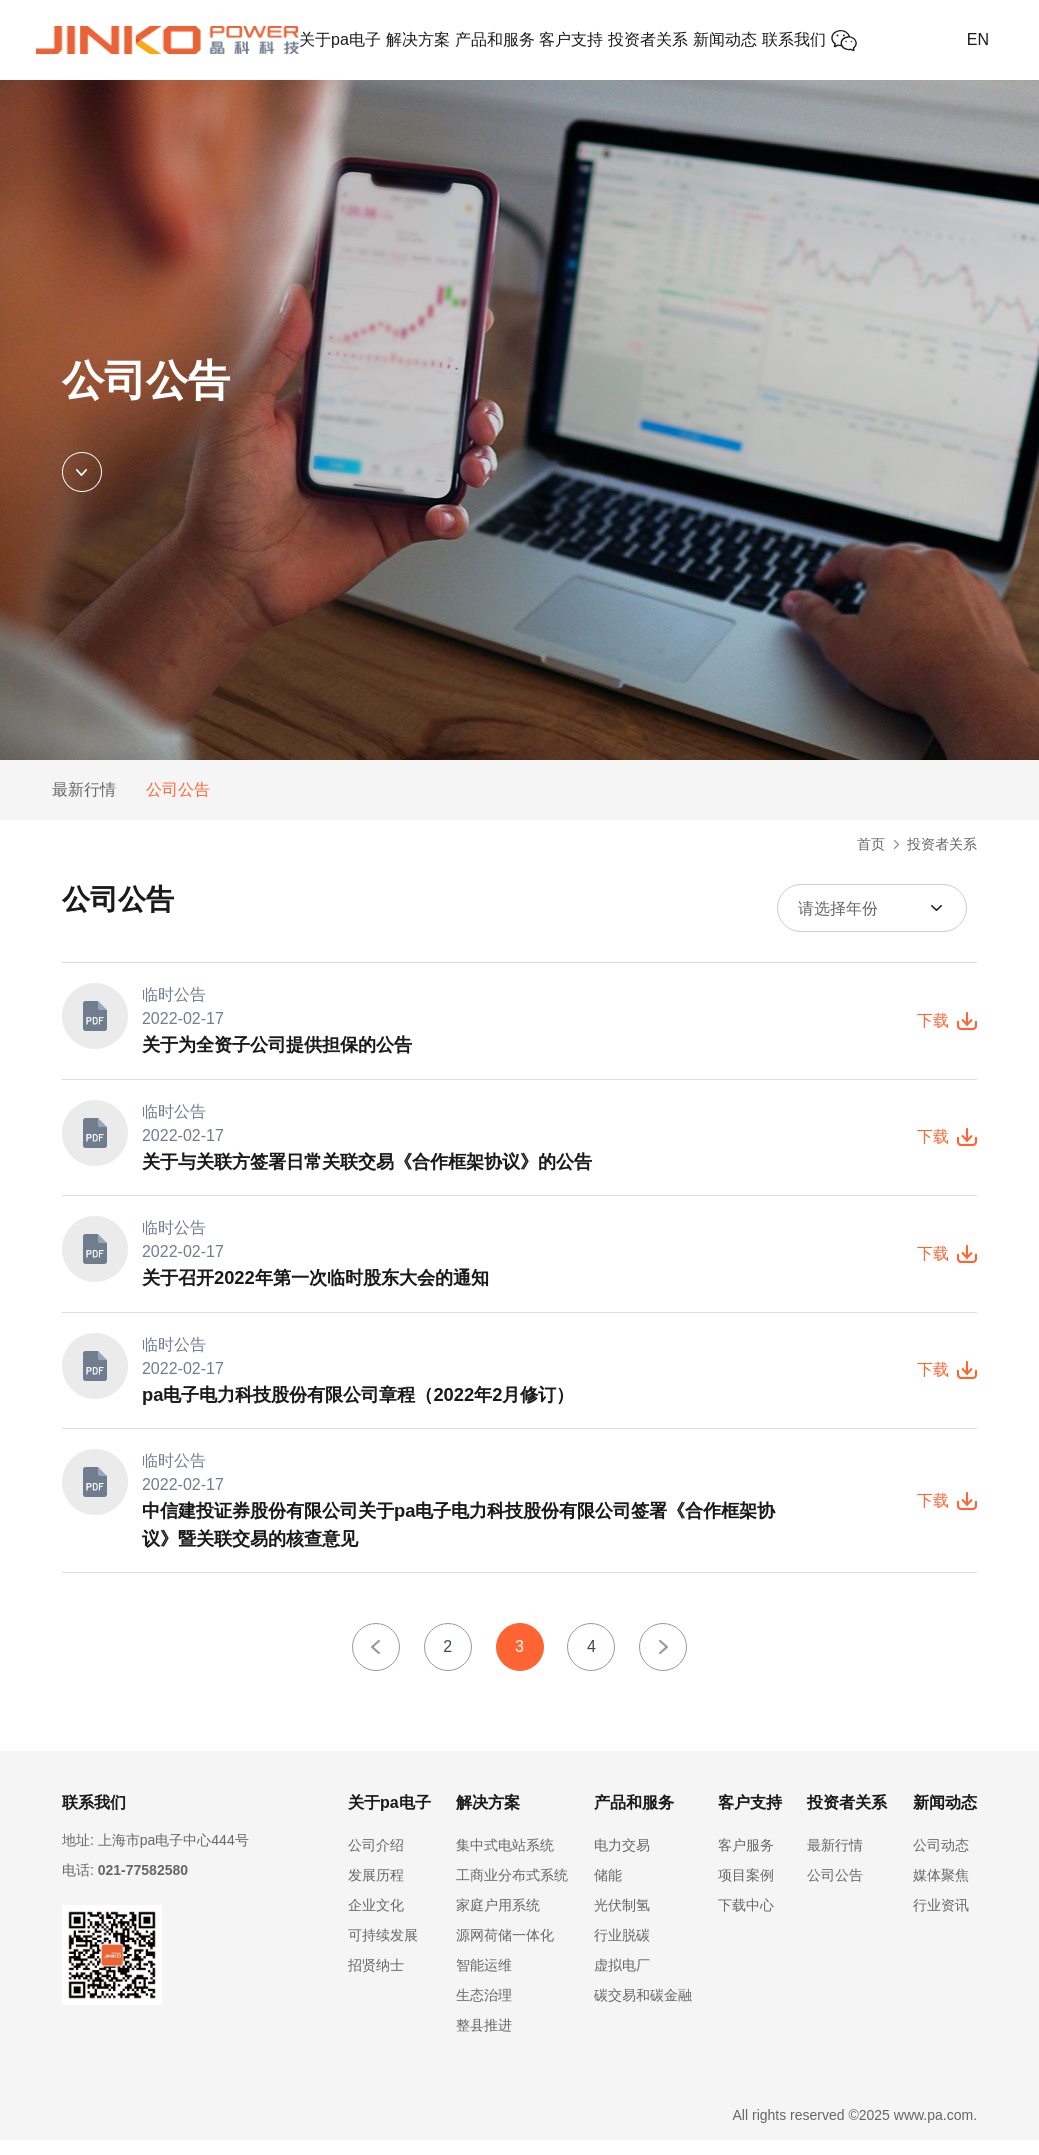 The height and width of the screenshot is (2155, 1039). What do you see at coordinates (746, 1890) in the screenshot?
I see `项目案例` at bounding box center [746, 1890].